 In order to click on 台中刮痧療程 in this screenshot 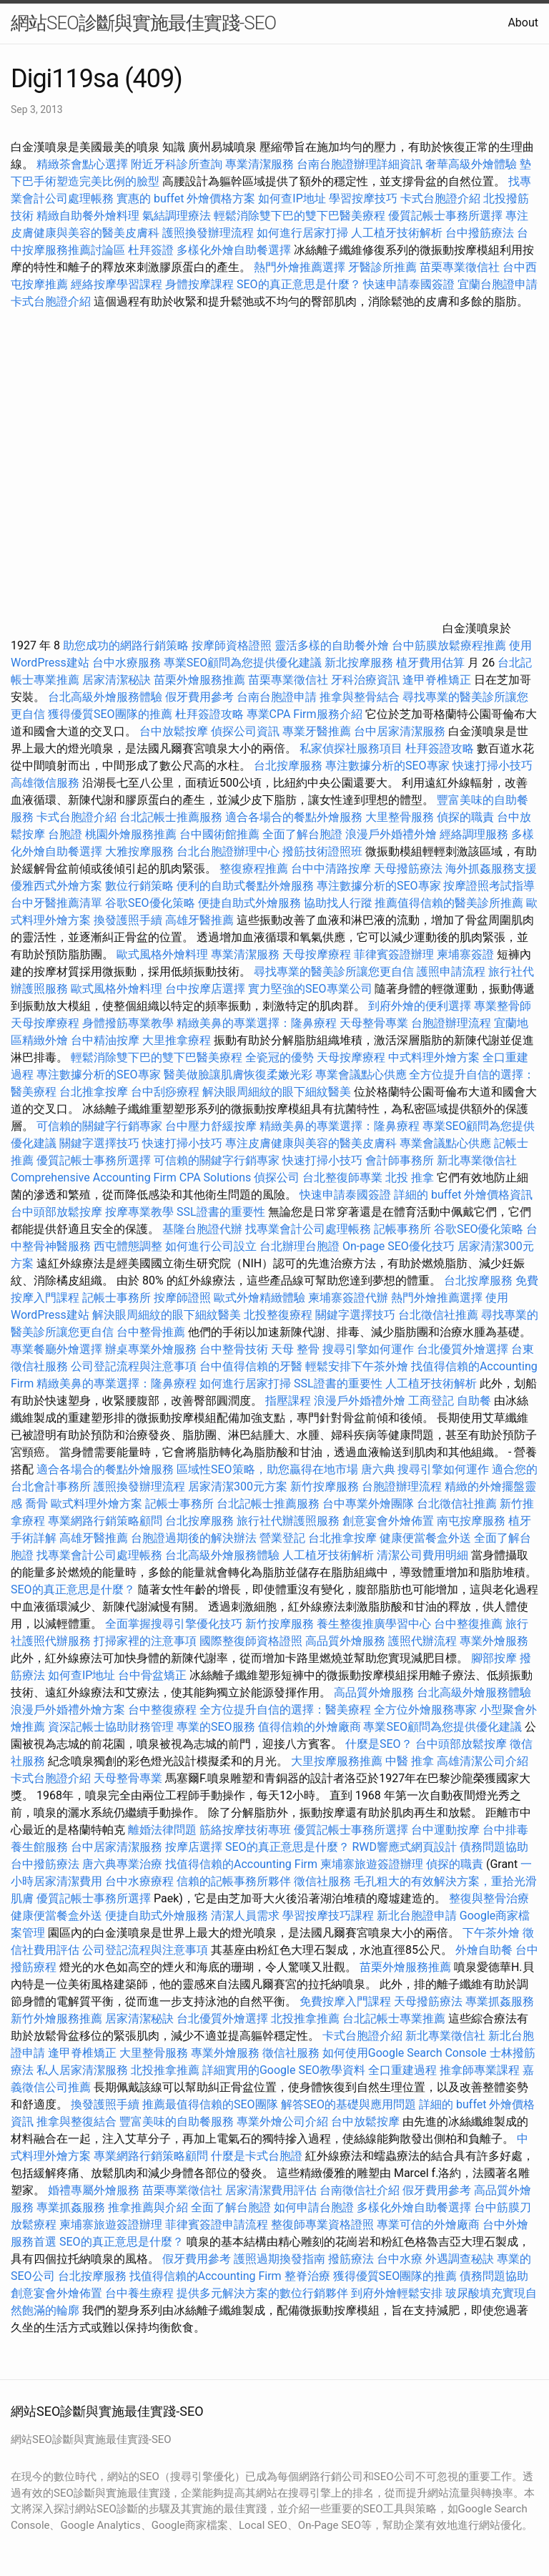, I will do `click(166, 1091)`.